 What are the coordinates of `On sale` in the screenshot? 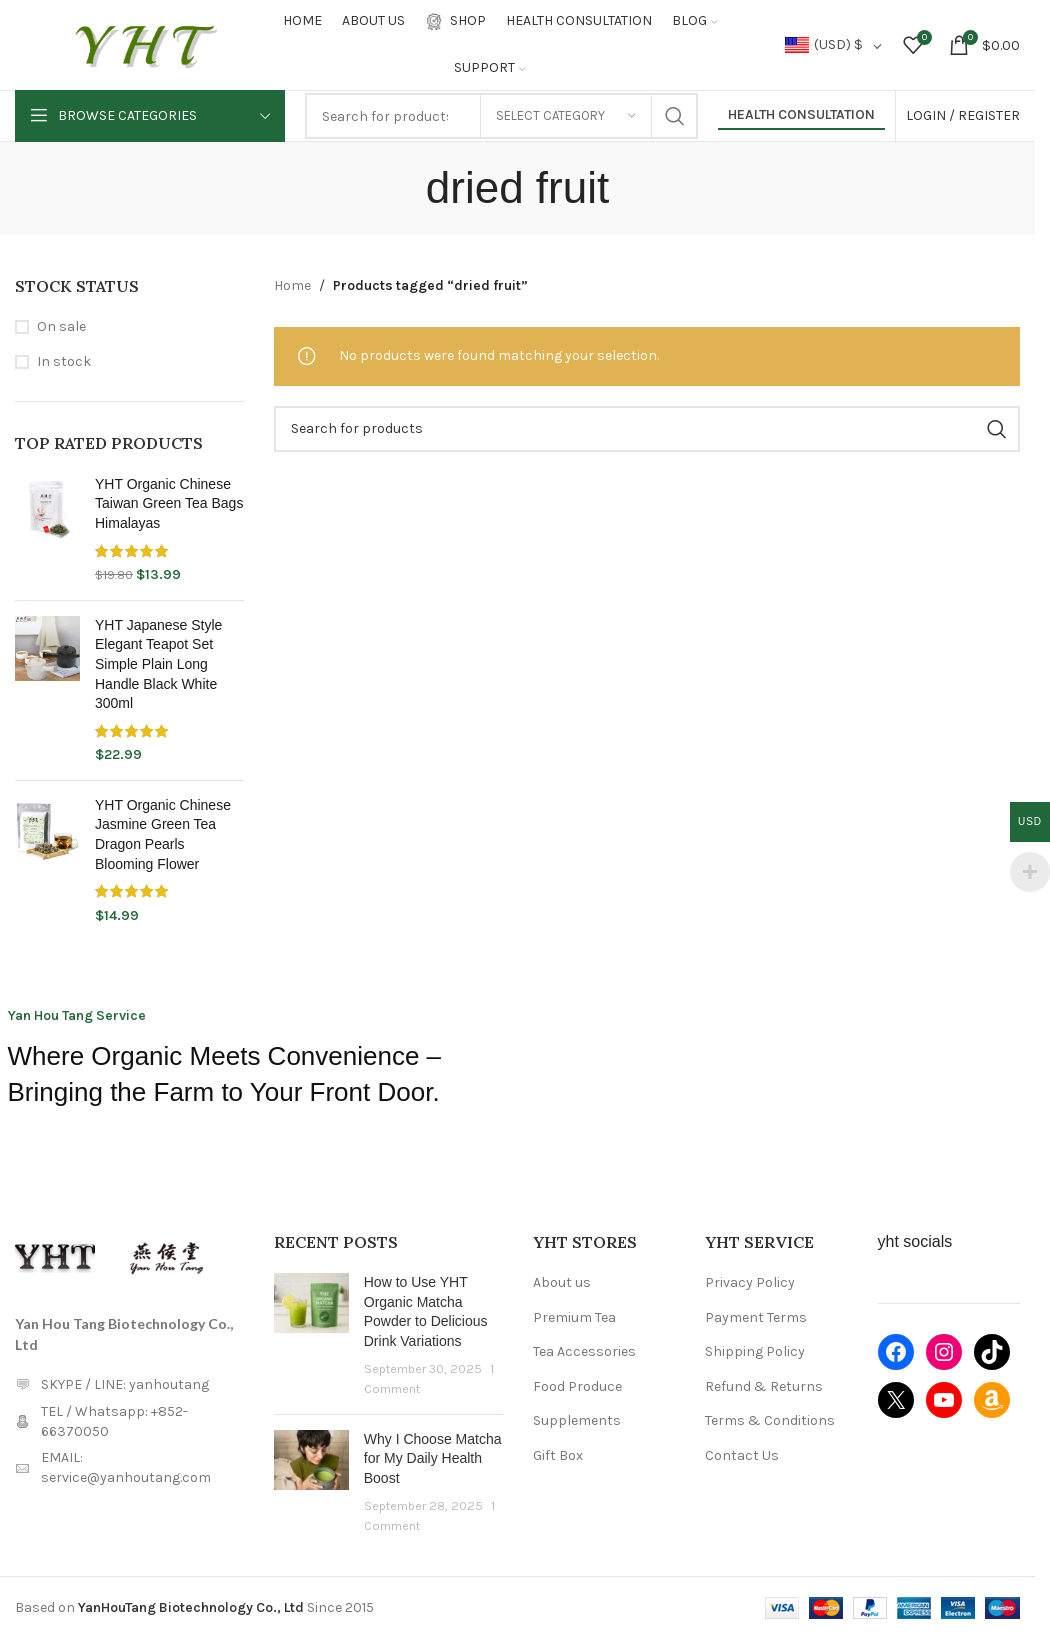 It's located at (61, 326).